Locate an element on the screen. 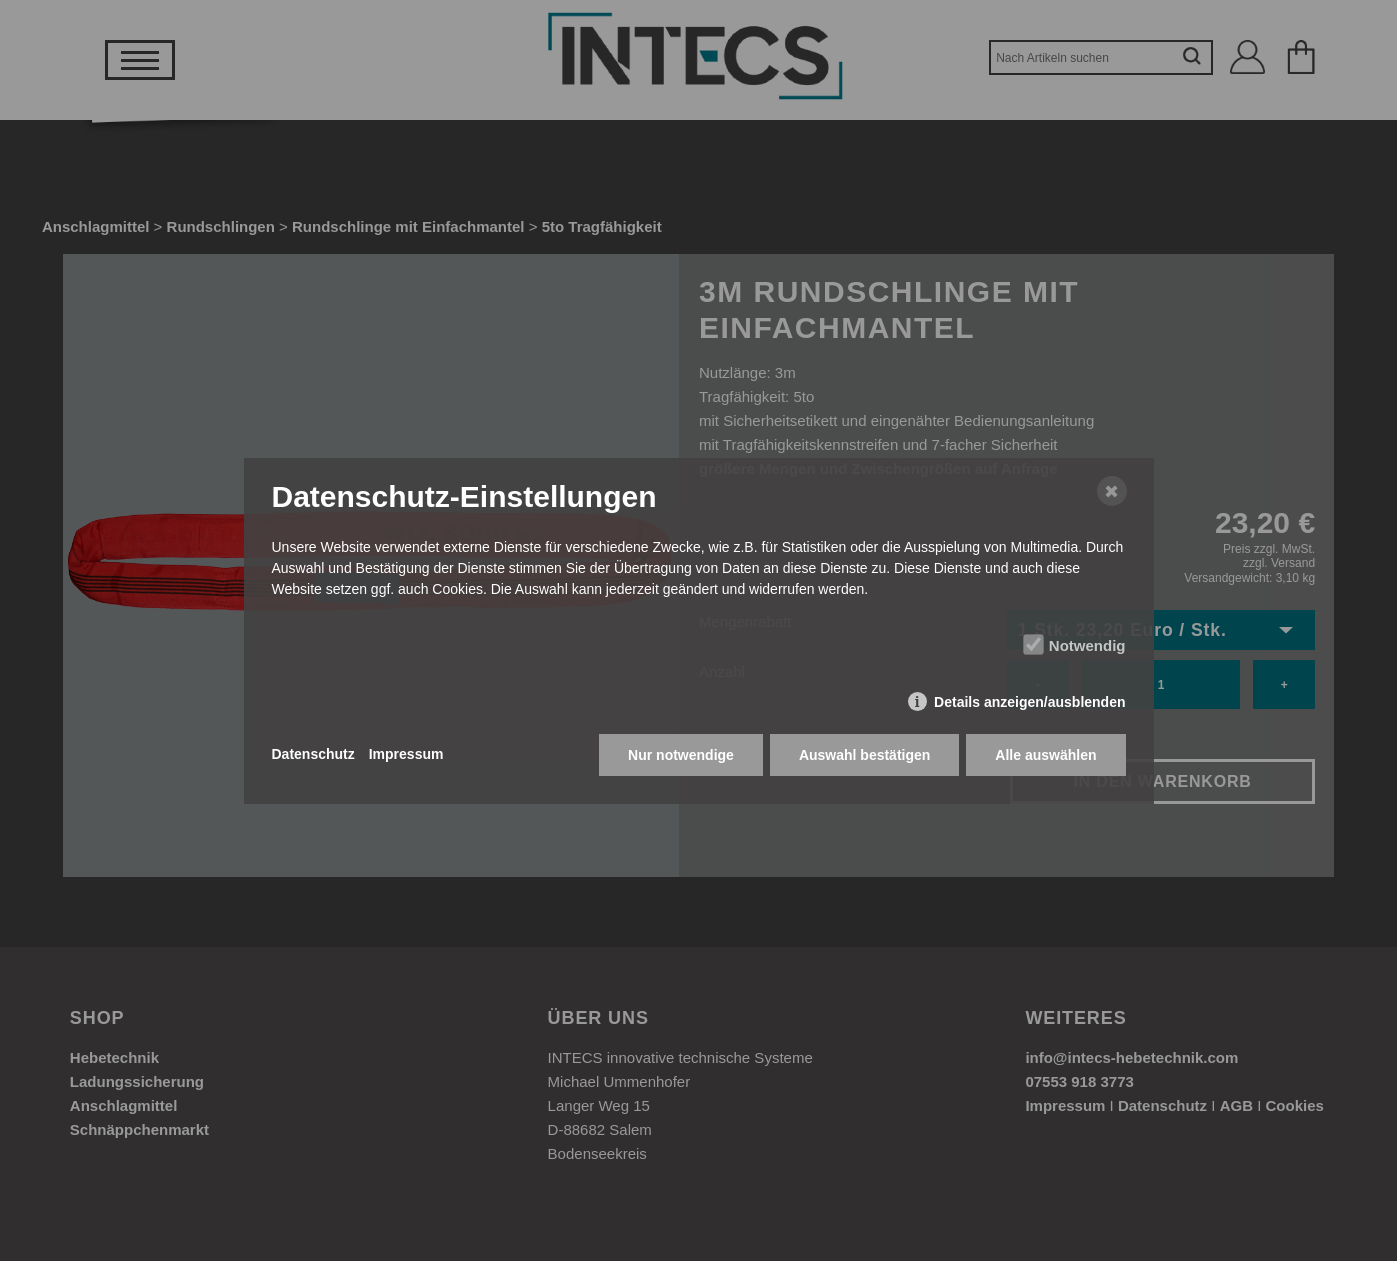  Details anzeigen/ausblenden is located at coordinates (1029, 702).